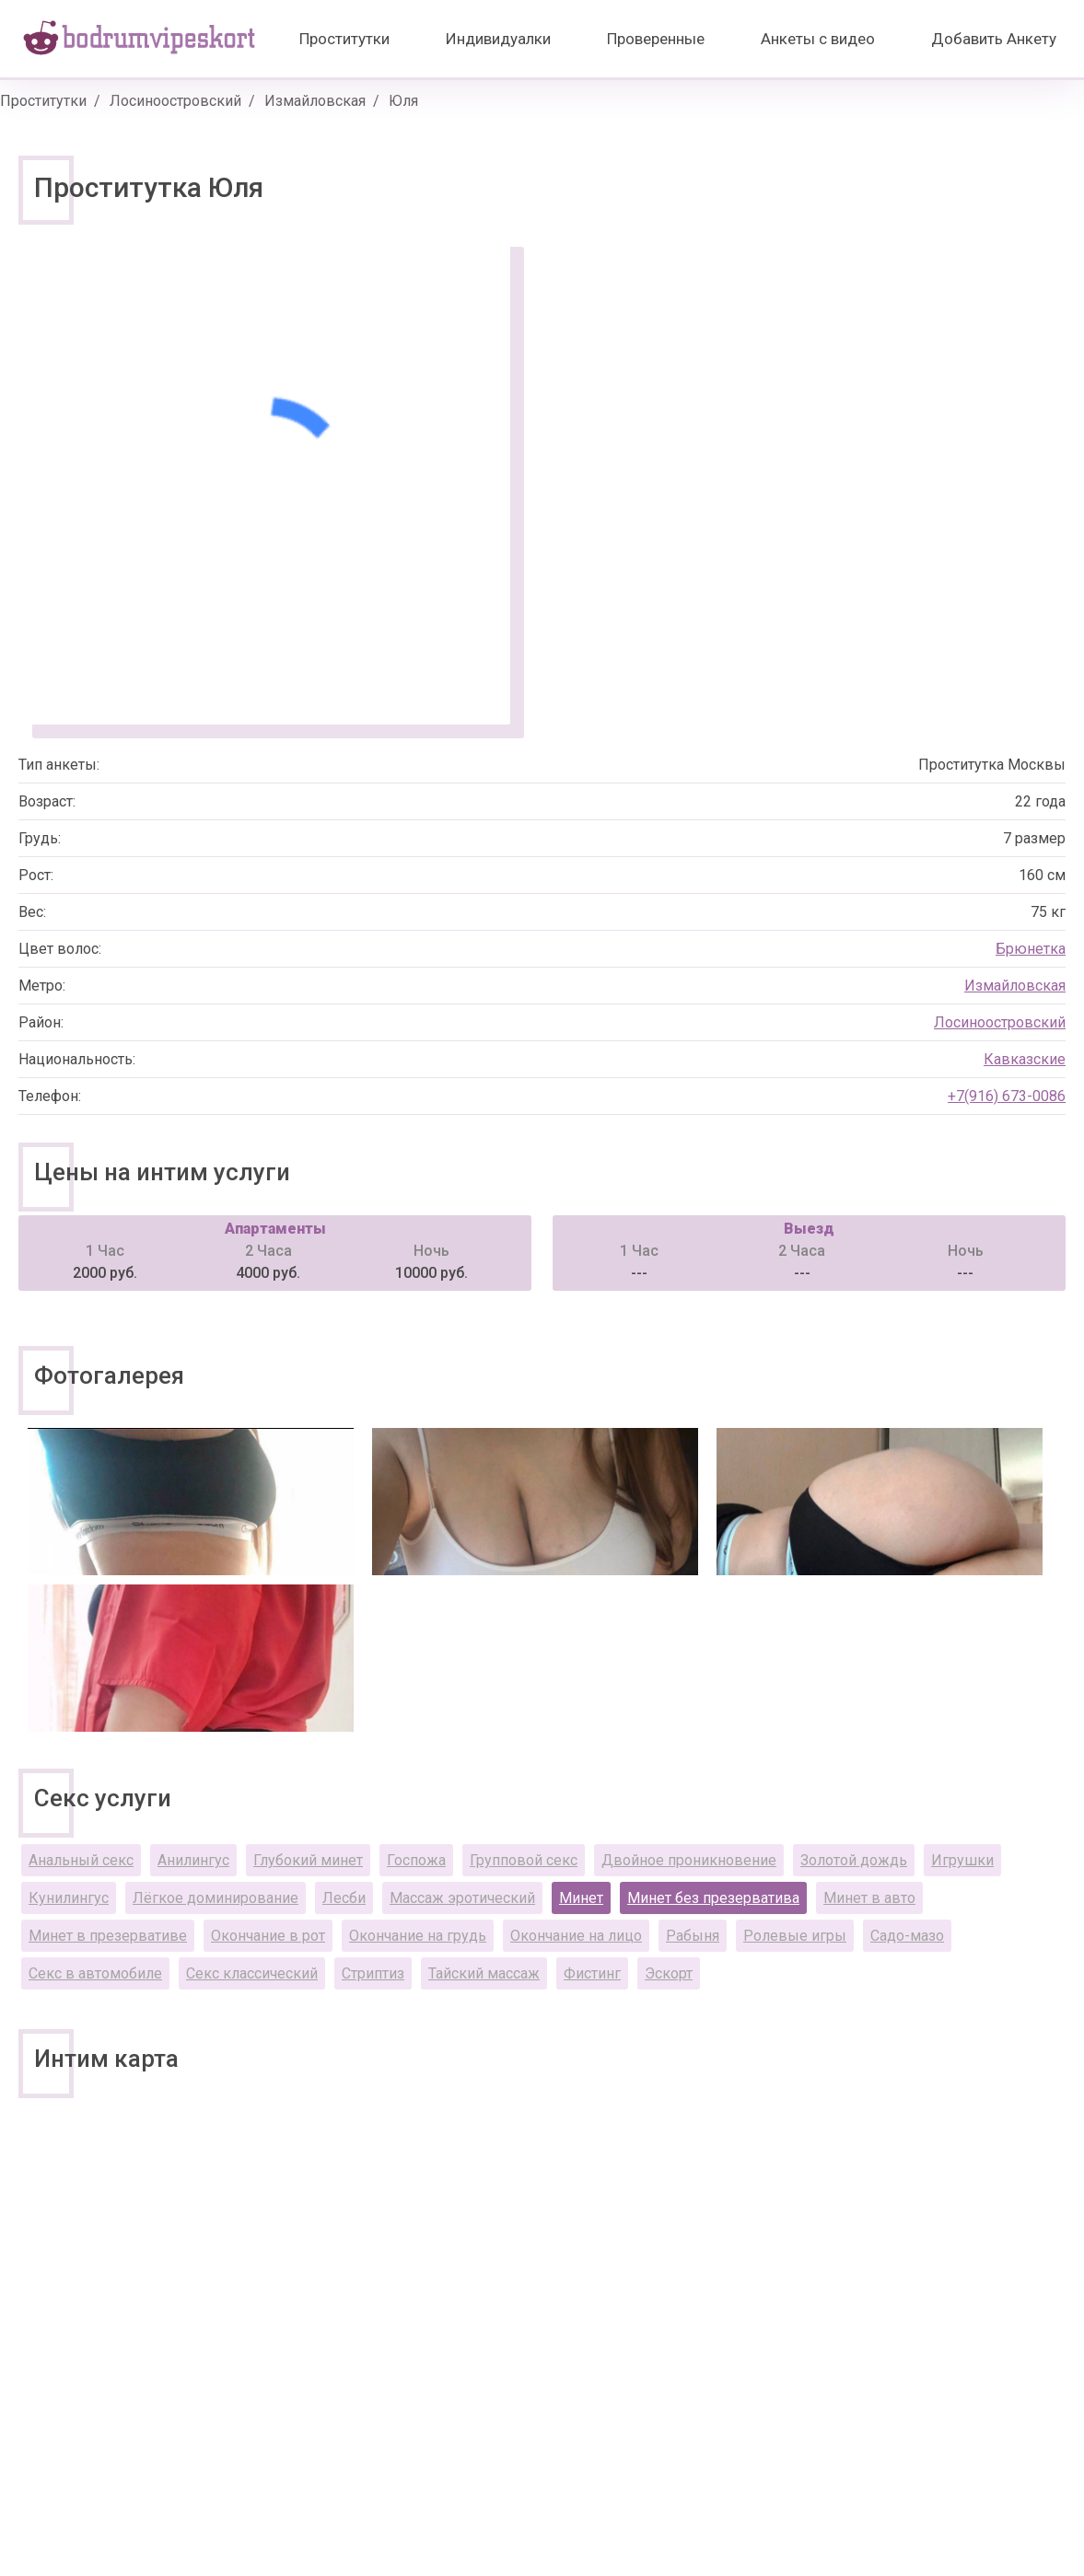 This screenshot has height=2576, width=1084. Describe the element at coordinates (1031, 948) in the screenshot. I see `Брюнетка` at that location.